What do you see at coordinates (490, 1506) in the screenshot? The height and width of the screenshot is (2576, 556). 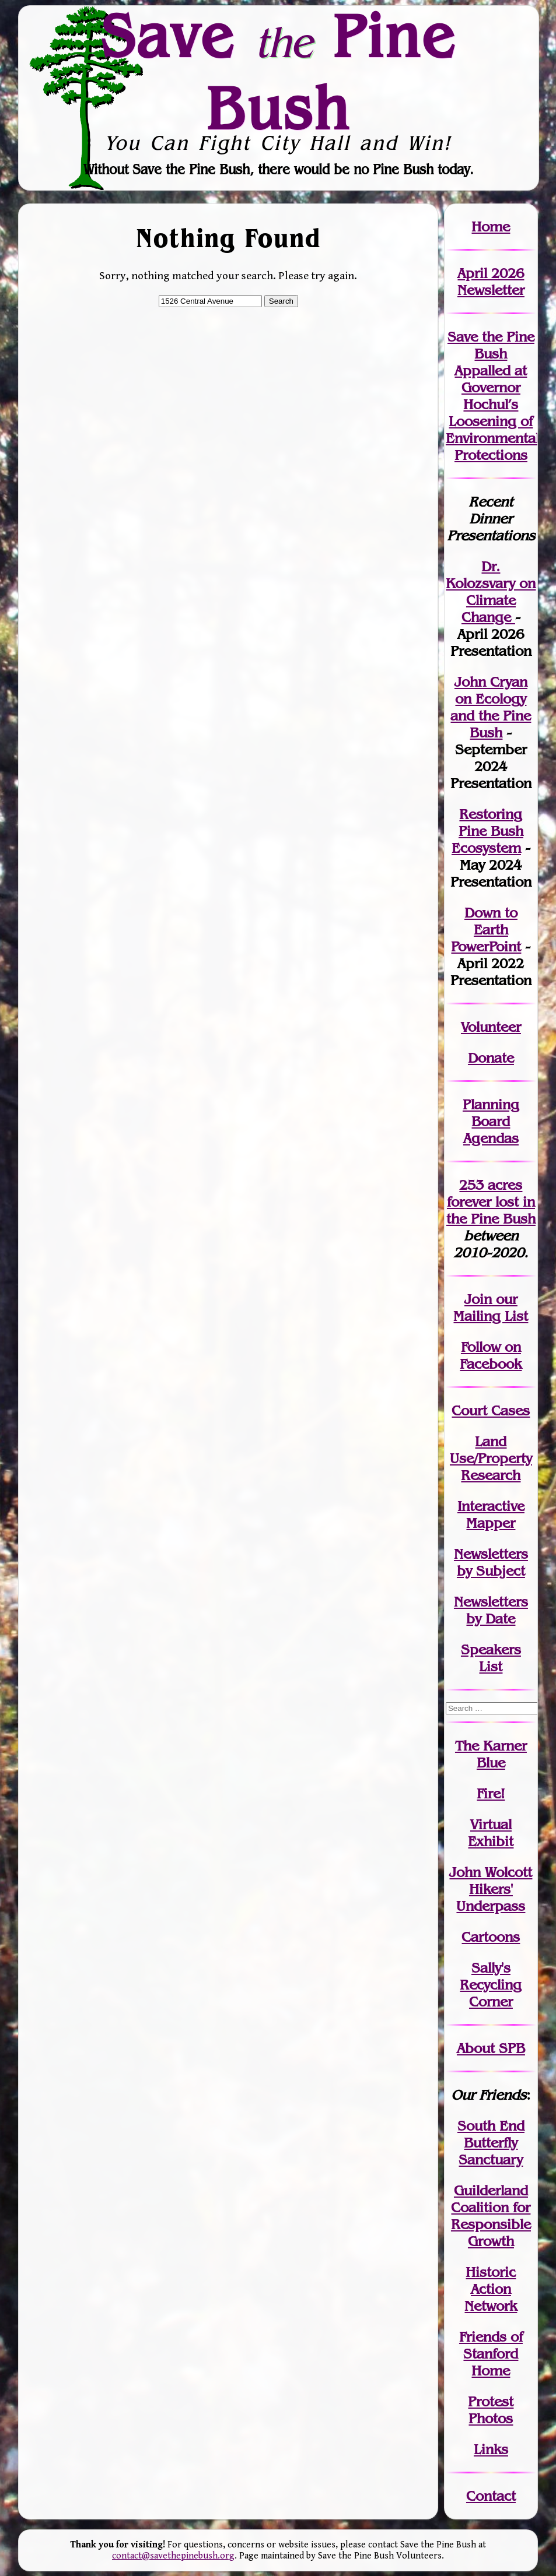 I see `Interactive` at bounding box center [490, 1506].